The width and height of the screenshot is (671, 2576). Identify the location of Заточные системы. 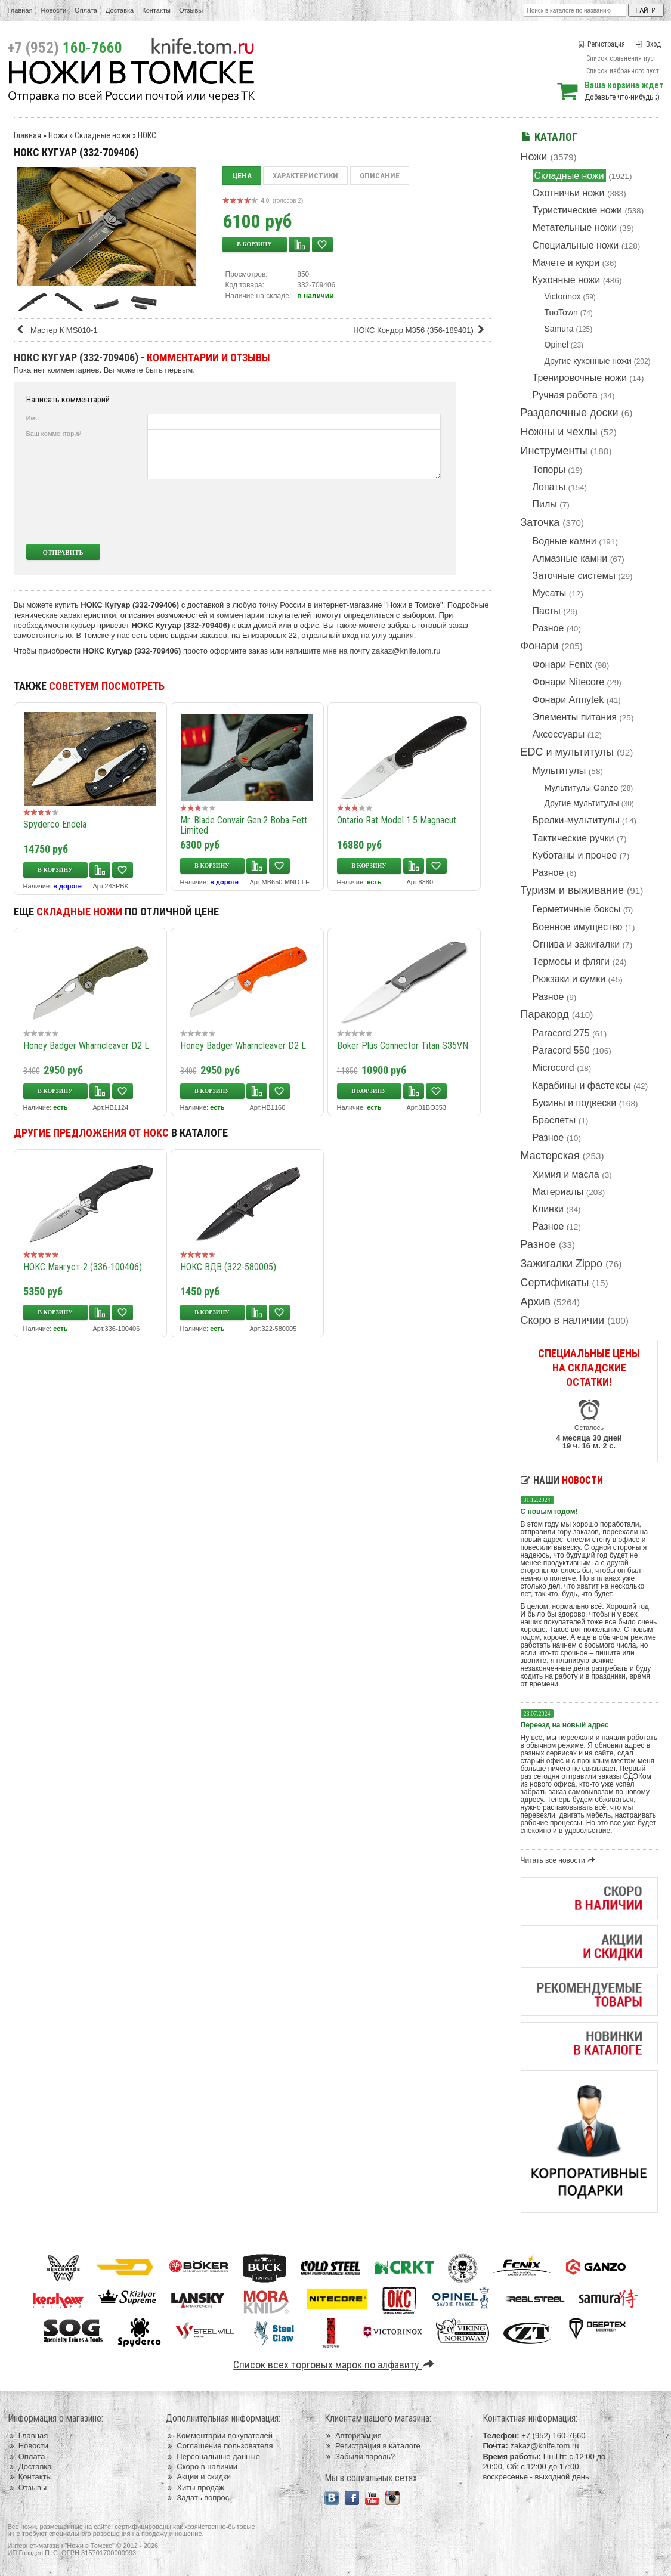
(574, 576).